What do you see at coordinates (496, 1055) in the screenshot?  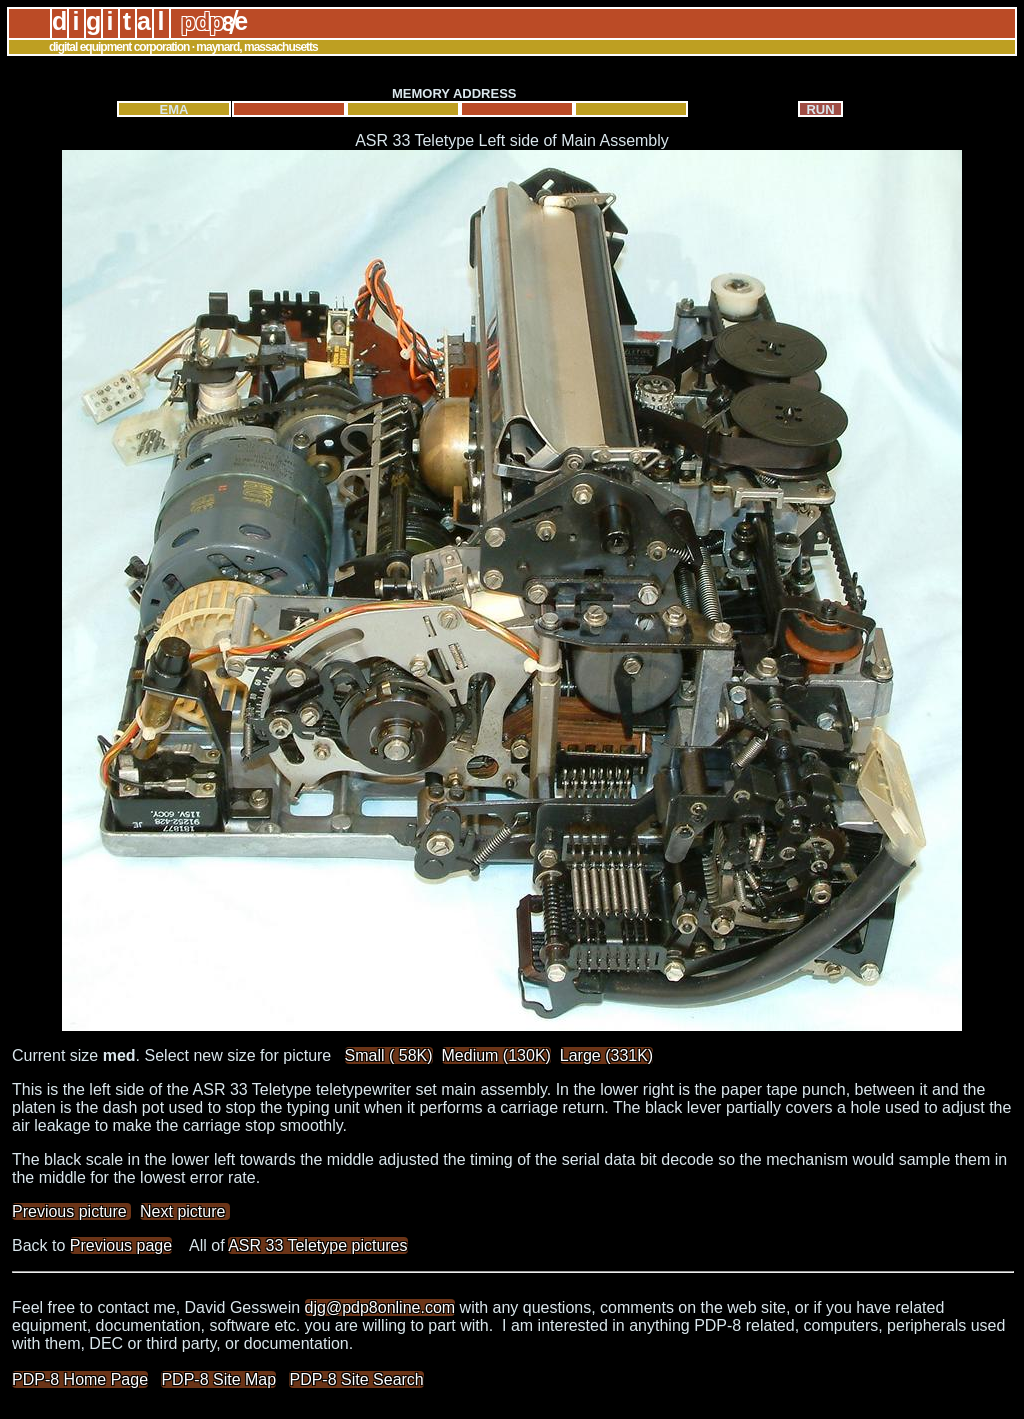 I see `Medium (130K)` at bounding box center [496, 1055].